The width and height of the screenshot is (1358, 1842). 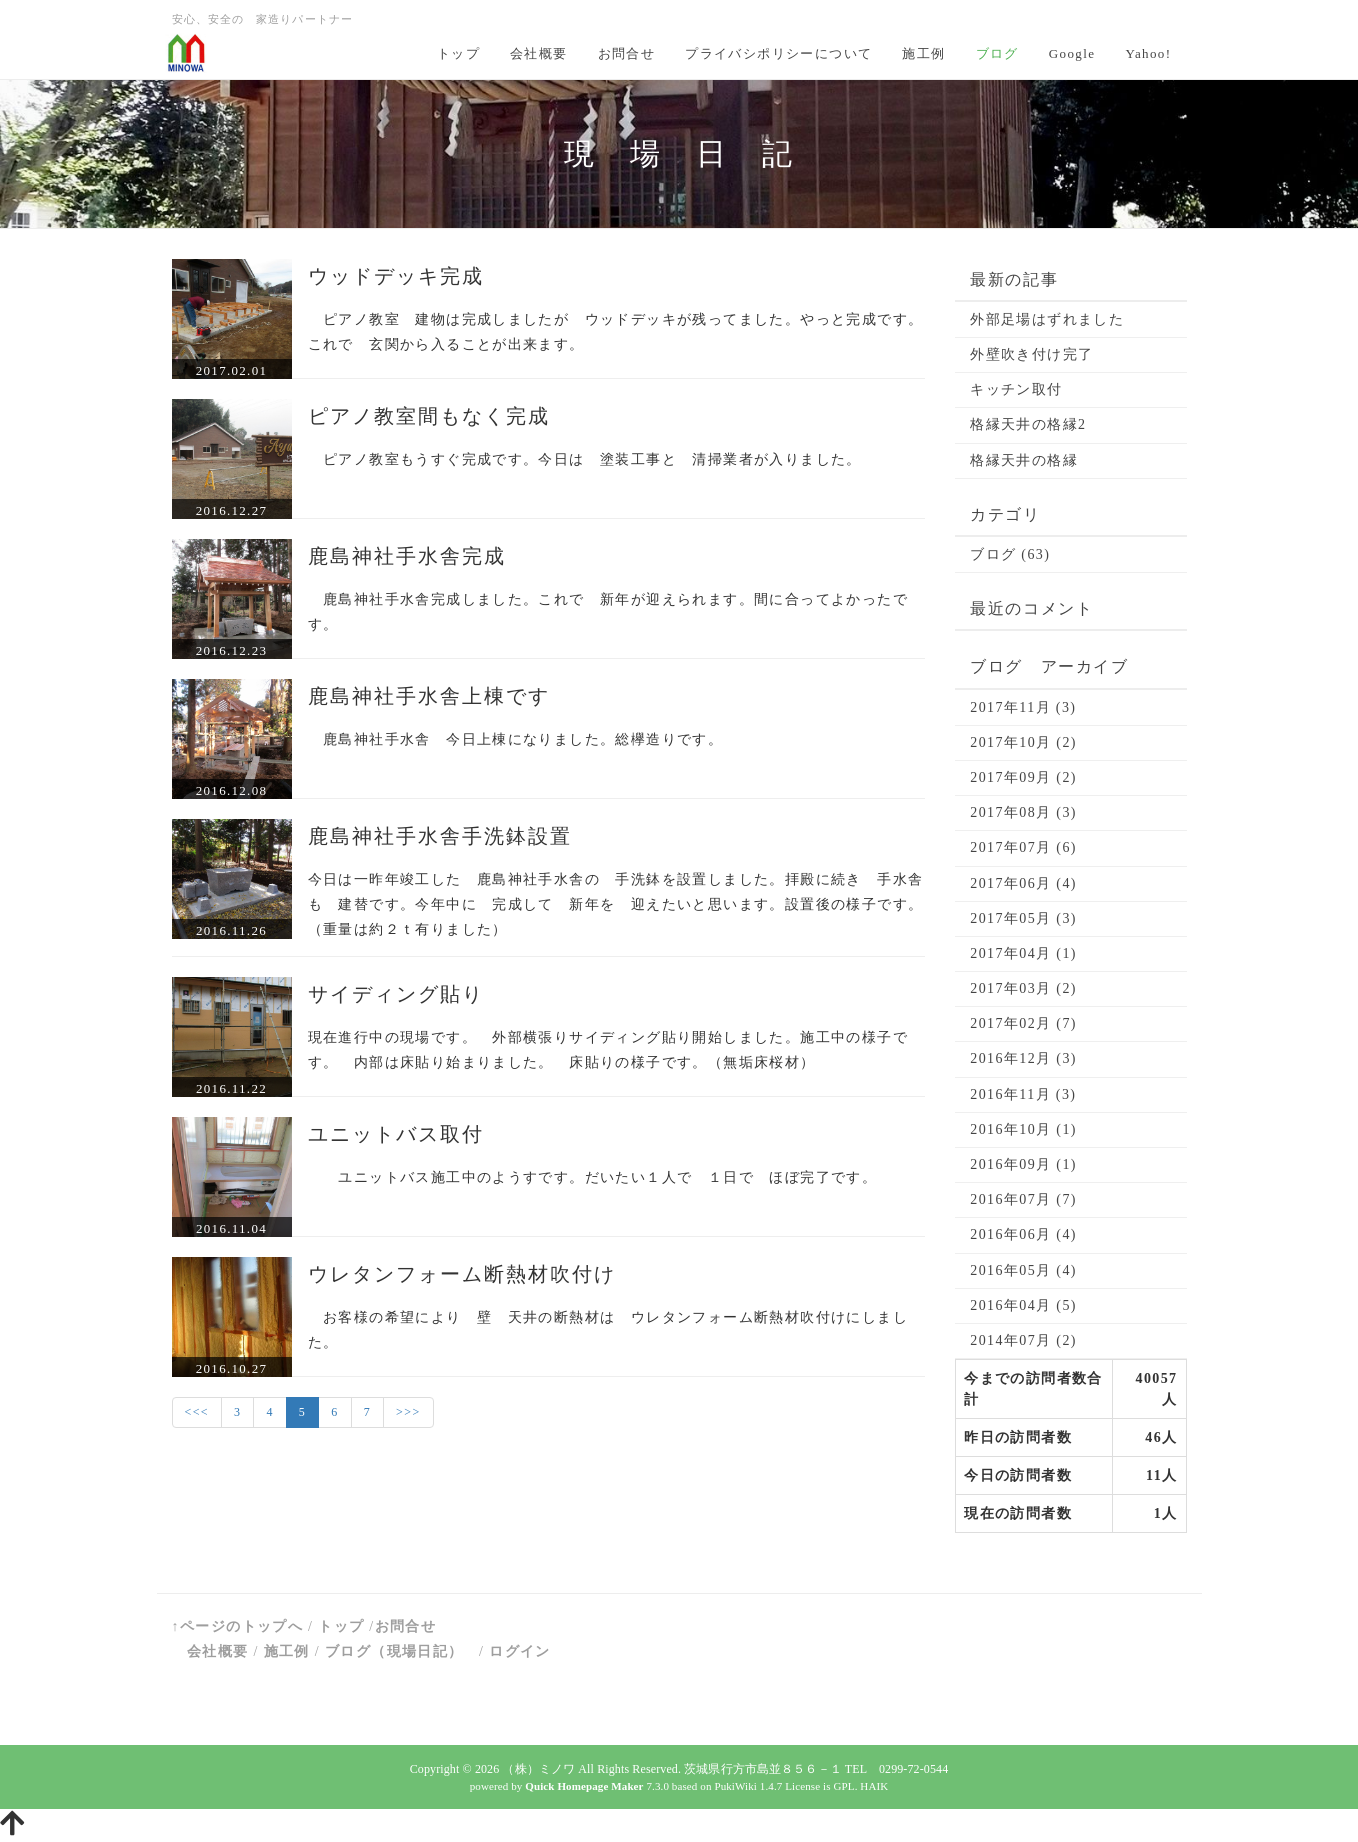 I want to click on 鹿島神社手水舎完成, so click(x=407, y=556).